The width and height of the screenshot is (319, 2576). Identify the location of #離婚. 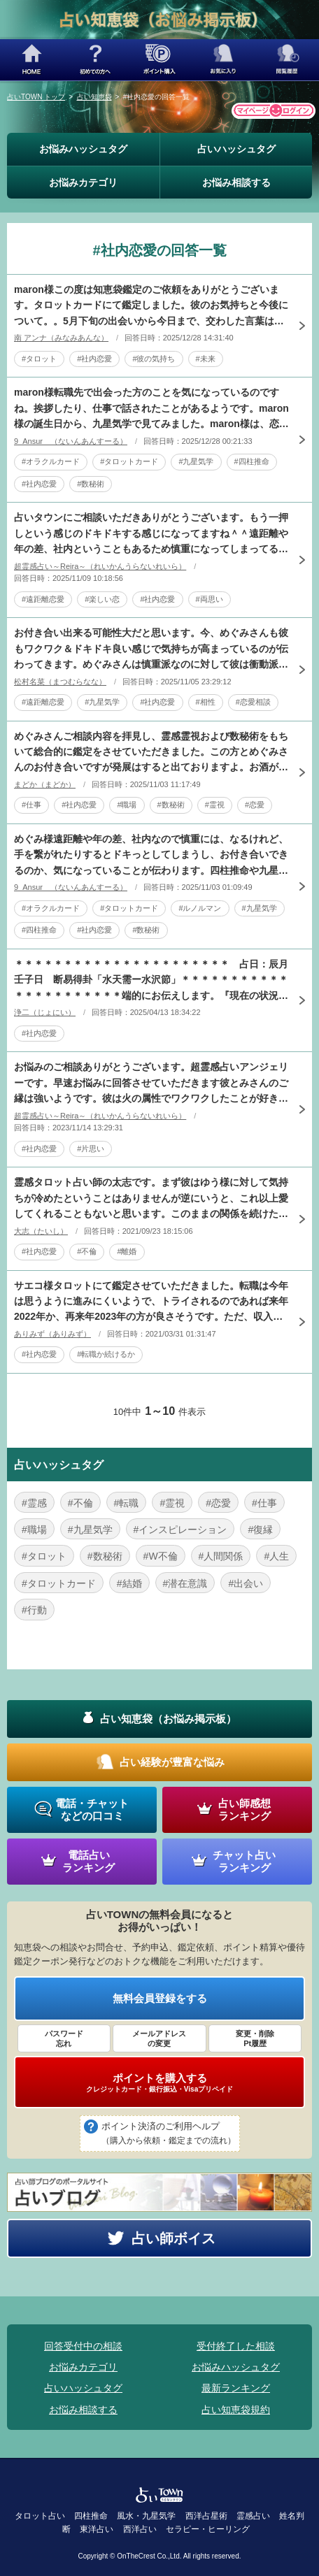
(126, 1251).